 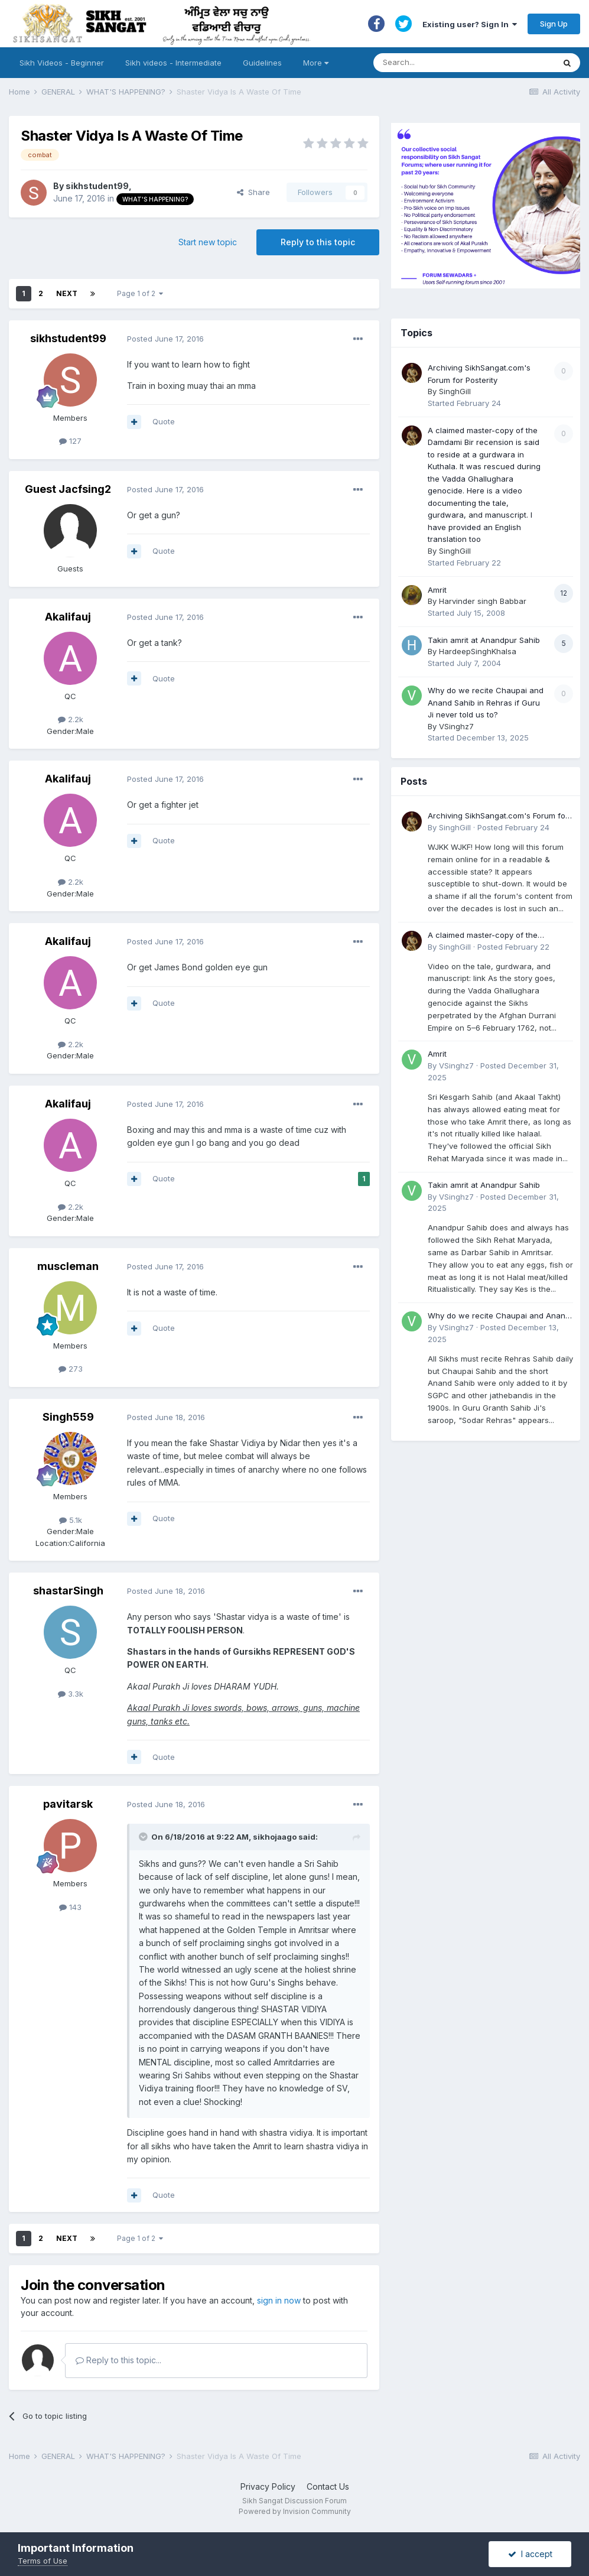 What do you see at coordinates (70, 719) in the screenshot?
I see `2.2k` at bounding box center [70, 719].